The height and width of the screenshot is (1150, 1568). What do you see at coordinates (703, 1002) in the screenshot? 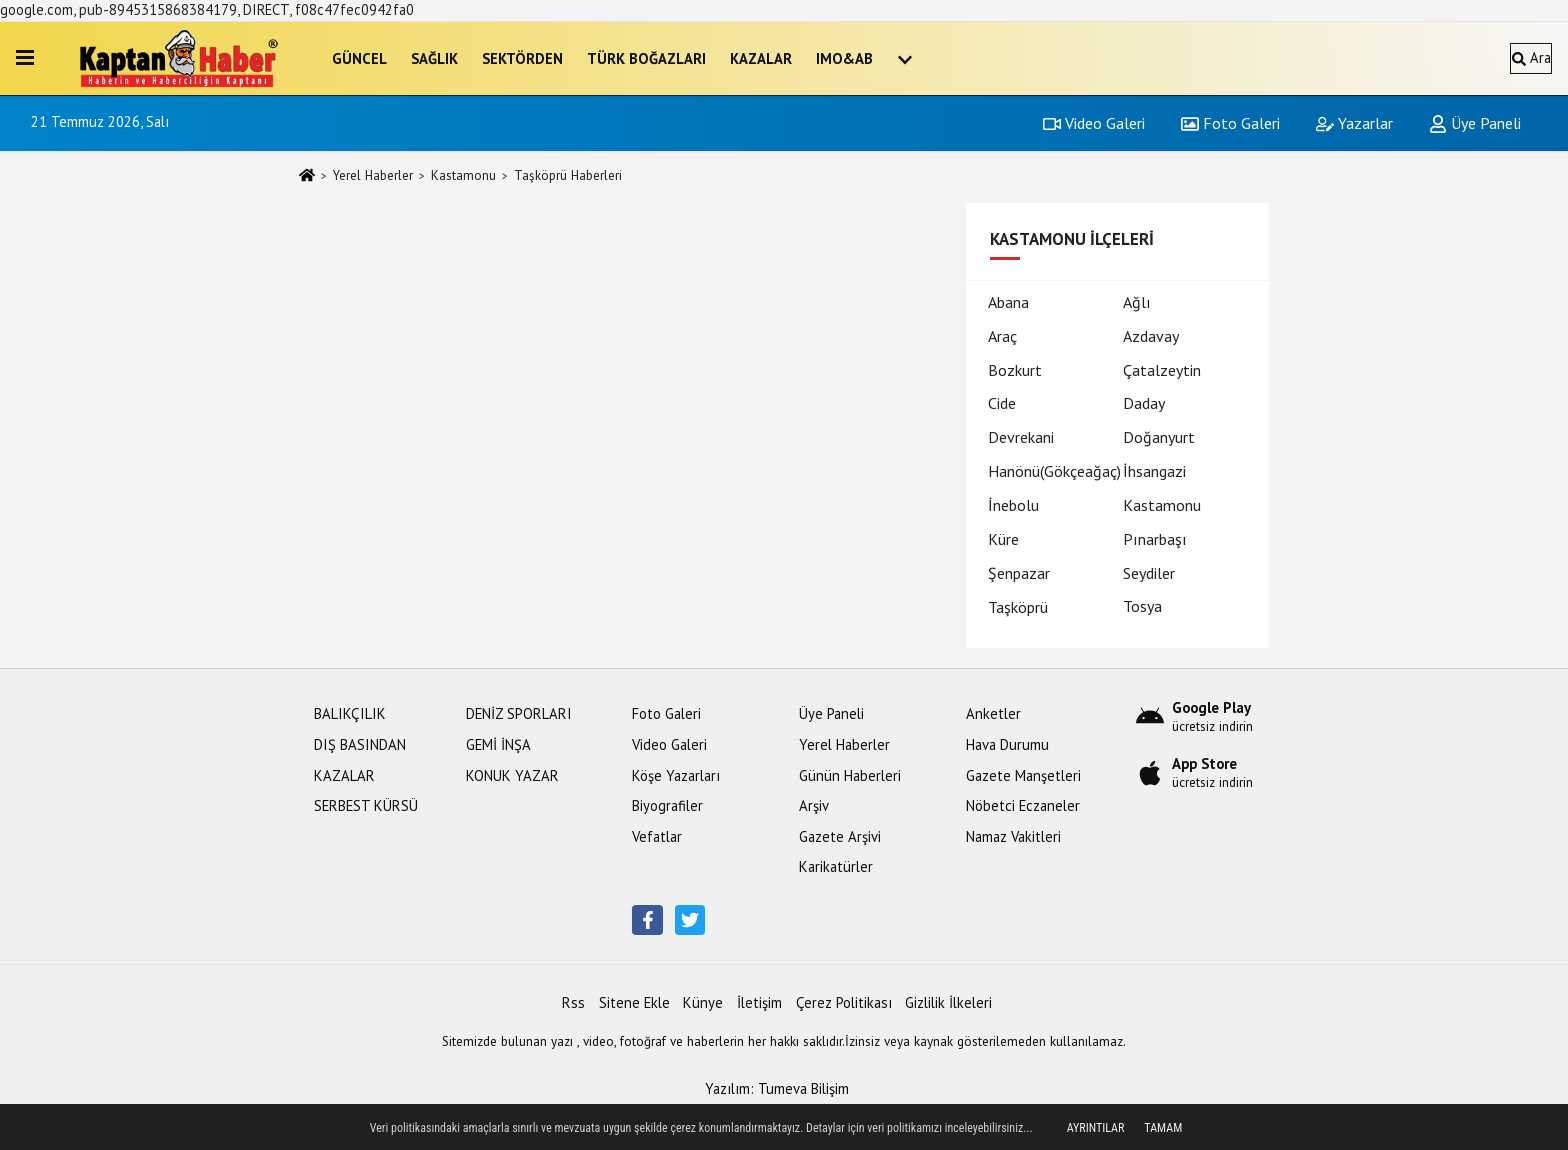
I see `Künye` at bounding box center [703, 1002].